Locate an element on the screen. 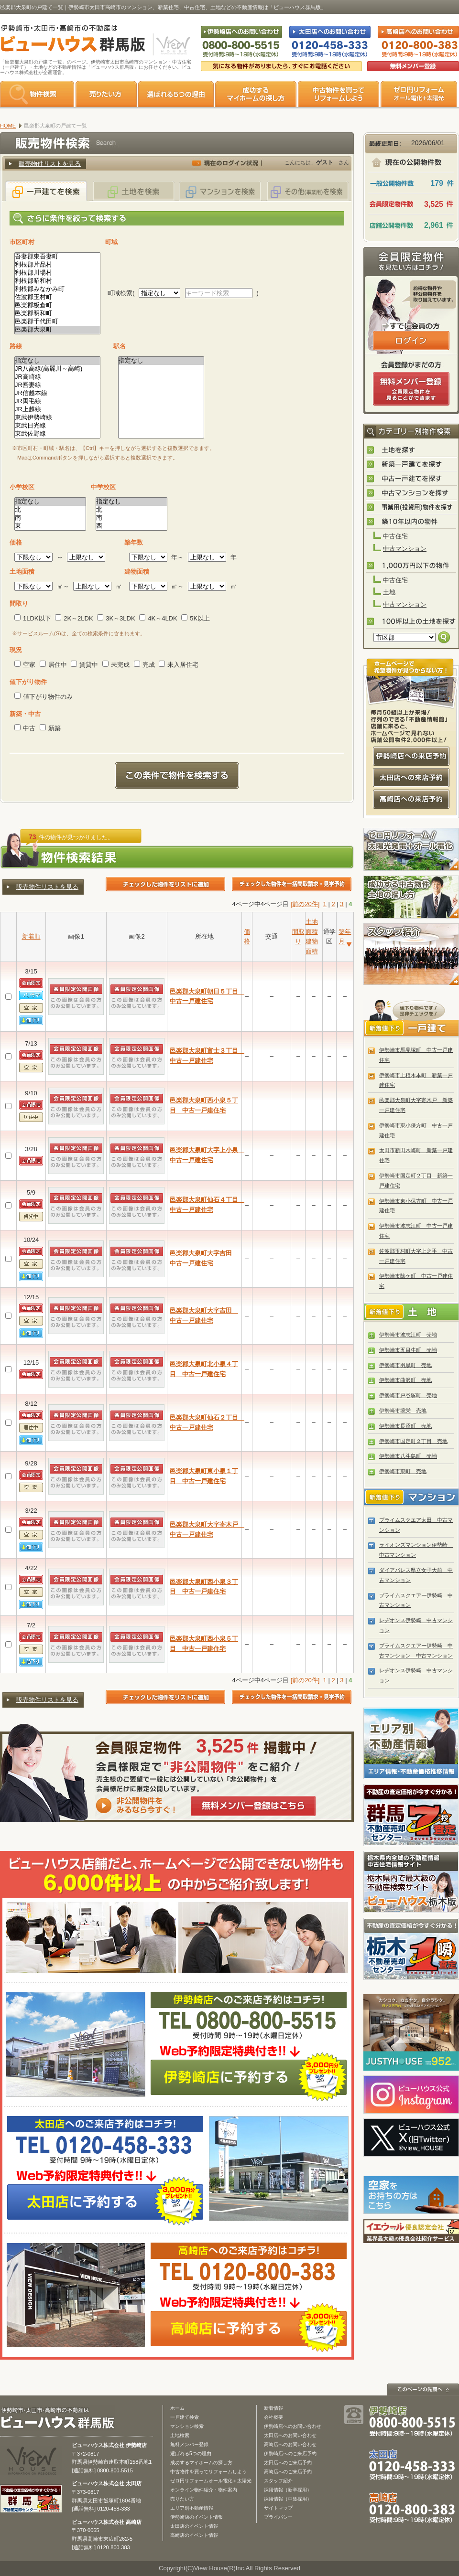  JR両毛線 is located at coordinates (57, 401).